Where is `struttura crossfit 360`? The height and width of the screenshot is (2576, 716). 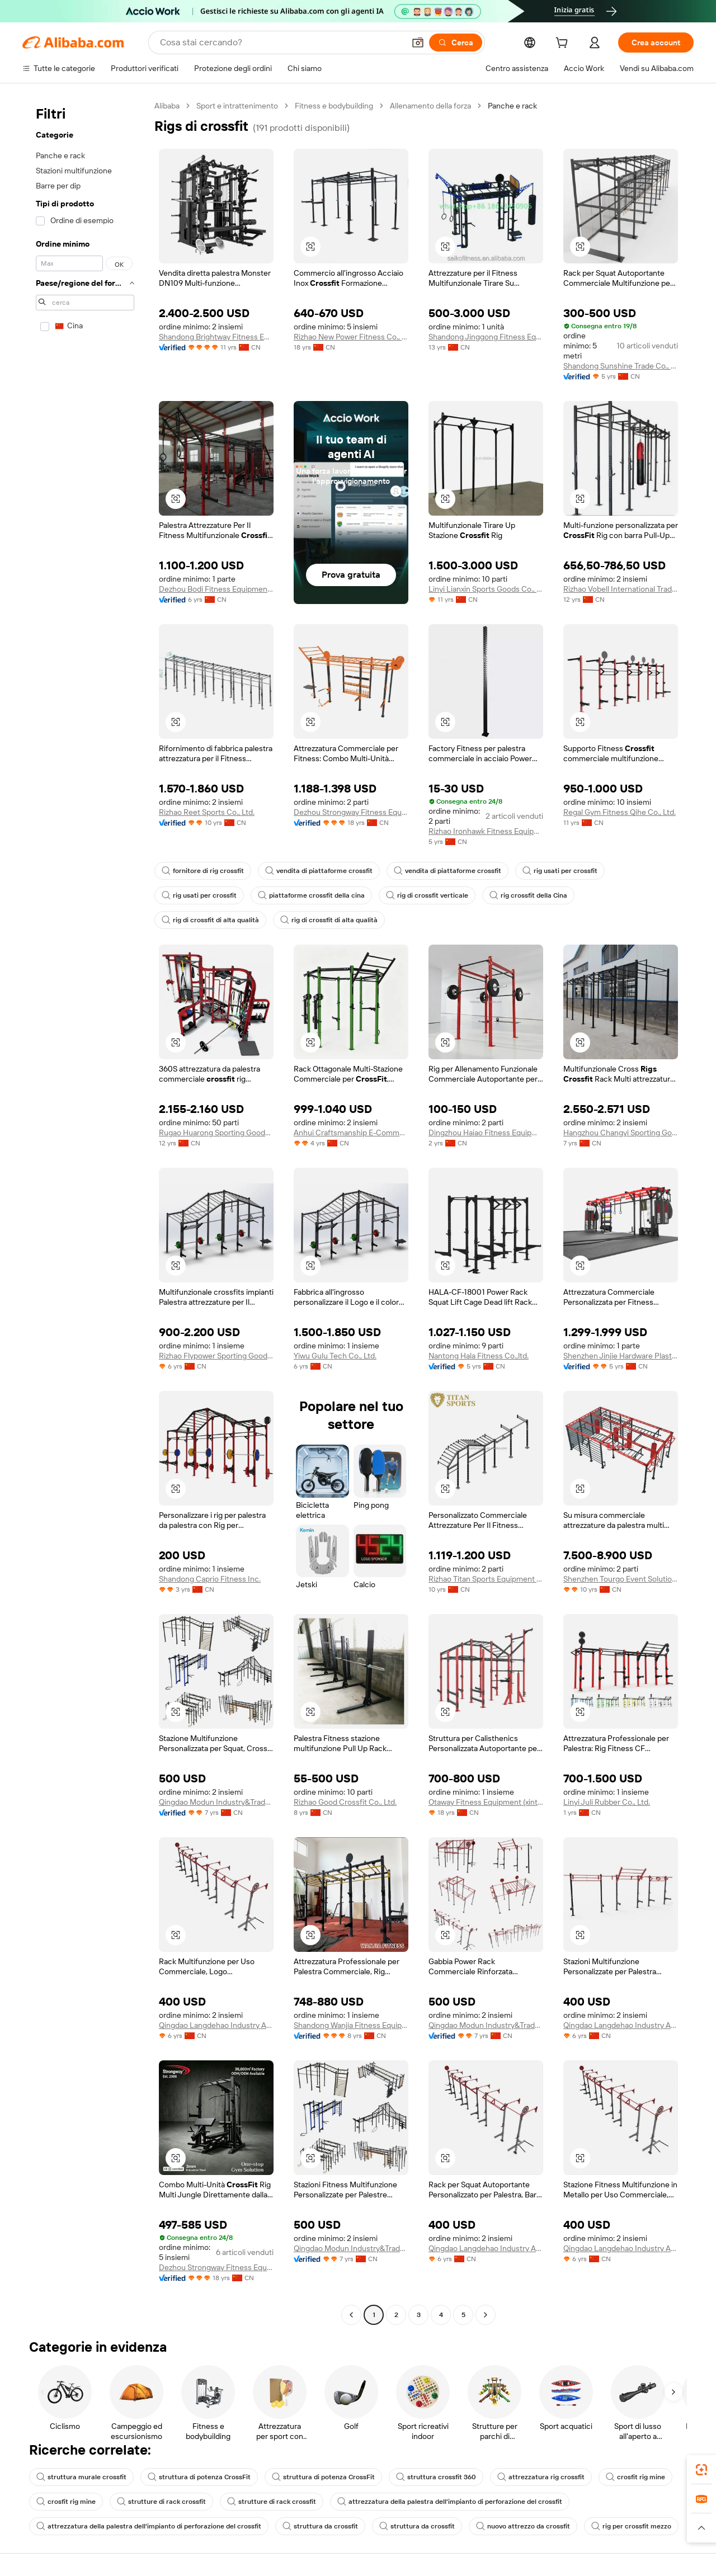
struttura crossfit 360 is located at coordinates (415, 2477).